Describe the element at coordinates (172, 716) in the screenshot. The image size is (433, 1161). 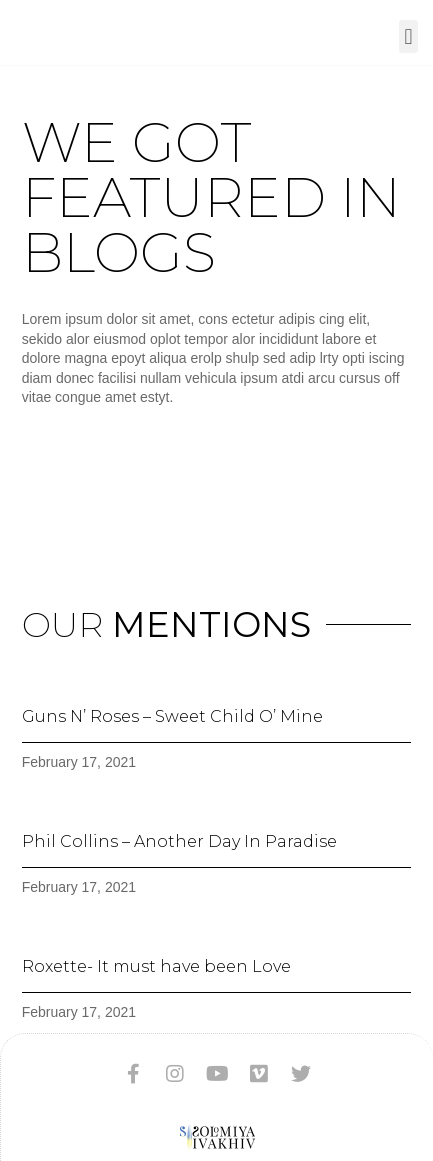
I see `Guns N’ Roses – Sweet Child O’ Mine` at that location.